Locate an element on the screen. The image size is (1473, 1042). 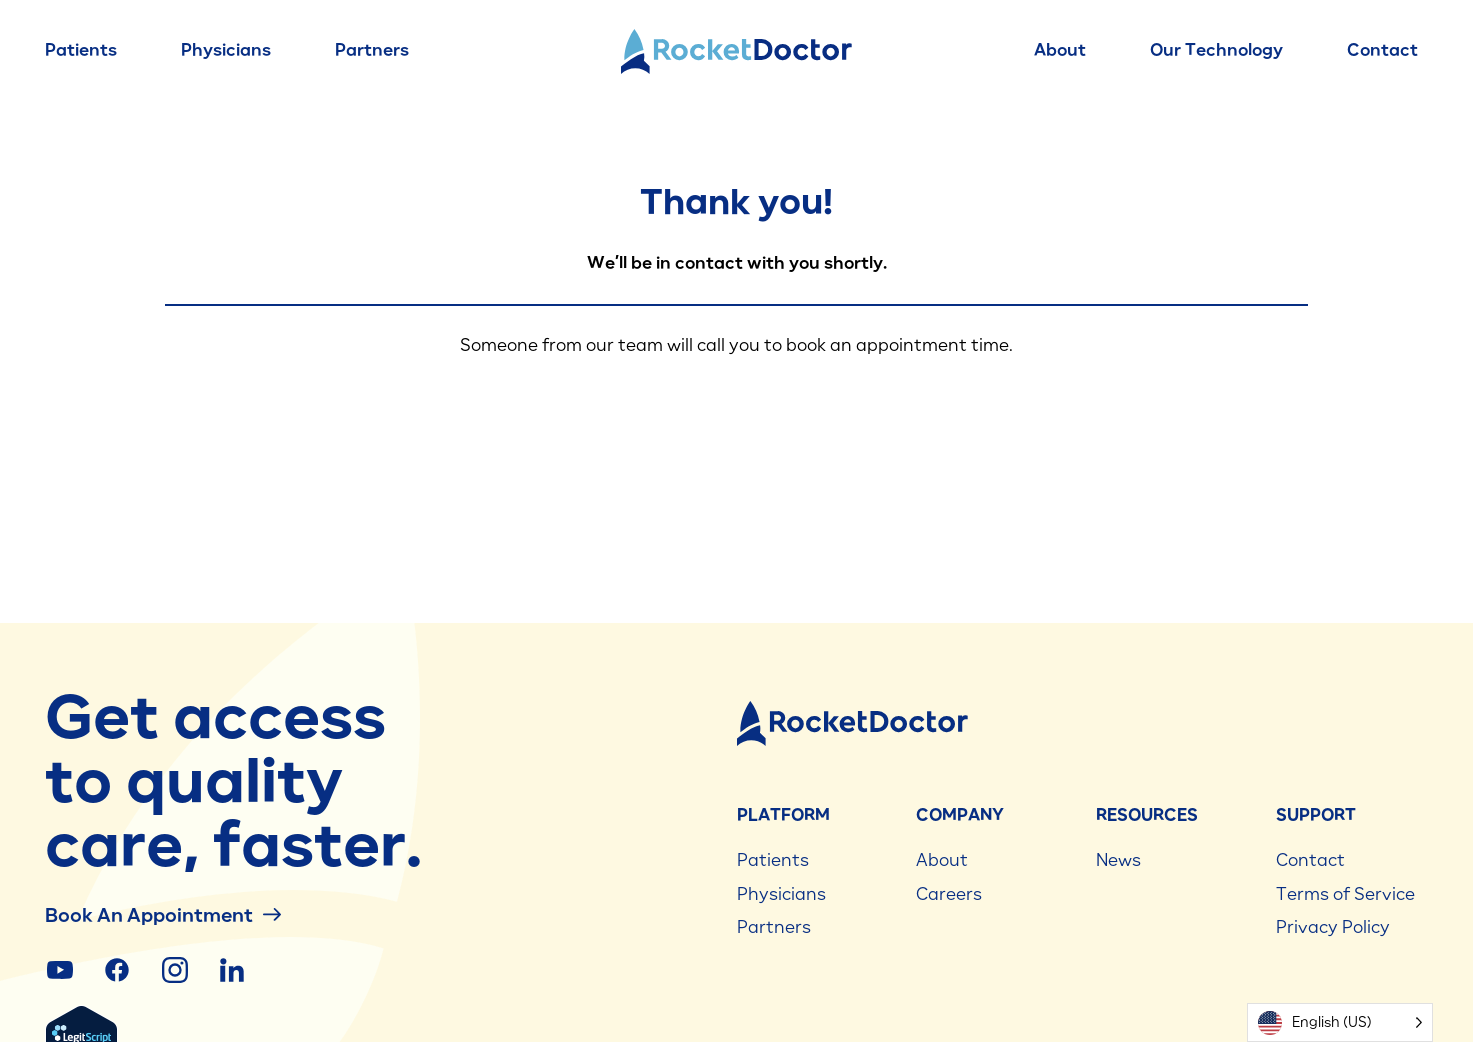
[Language selected: English (US)] is located at coordinates (1340, 1022).